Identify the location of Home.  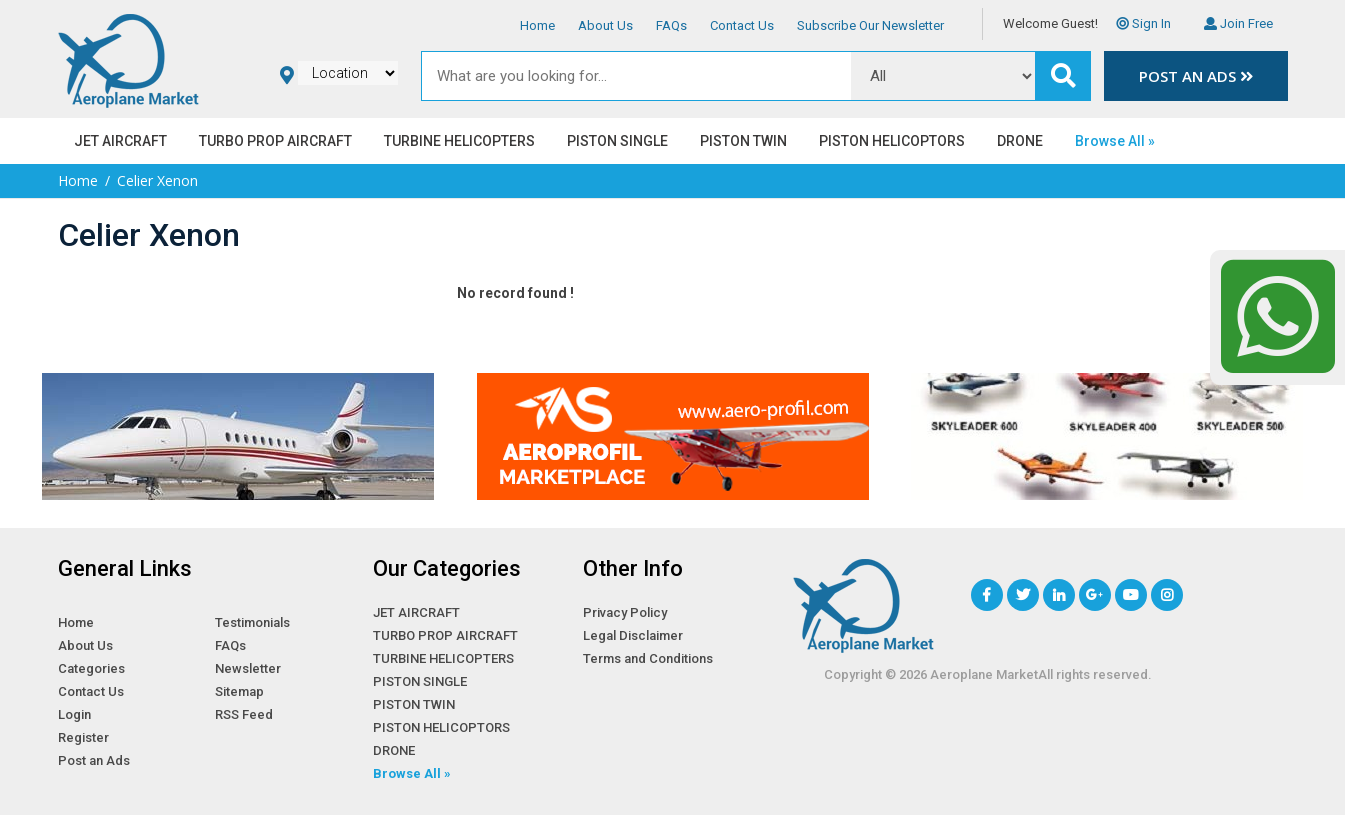
(537, 25).